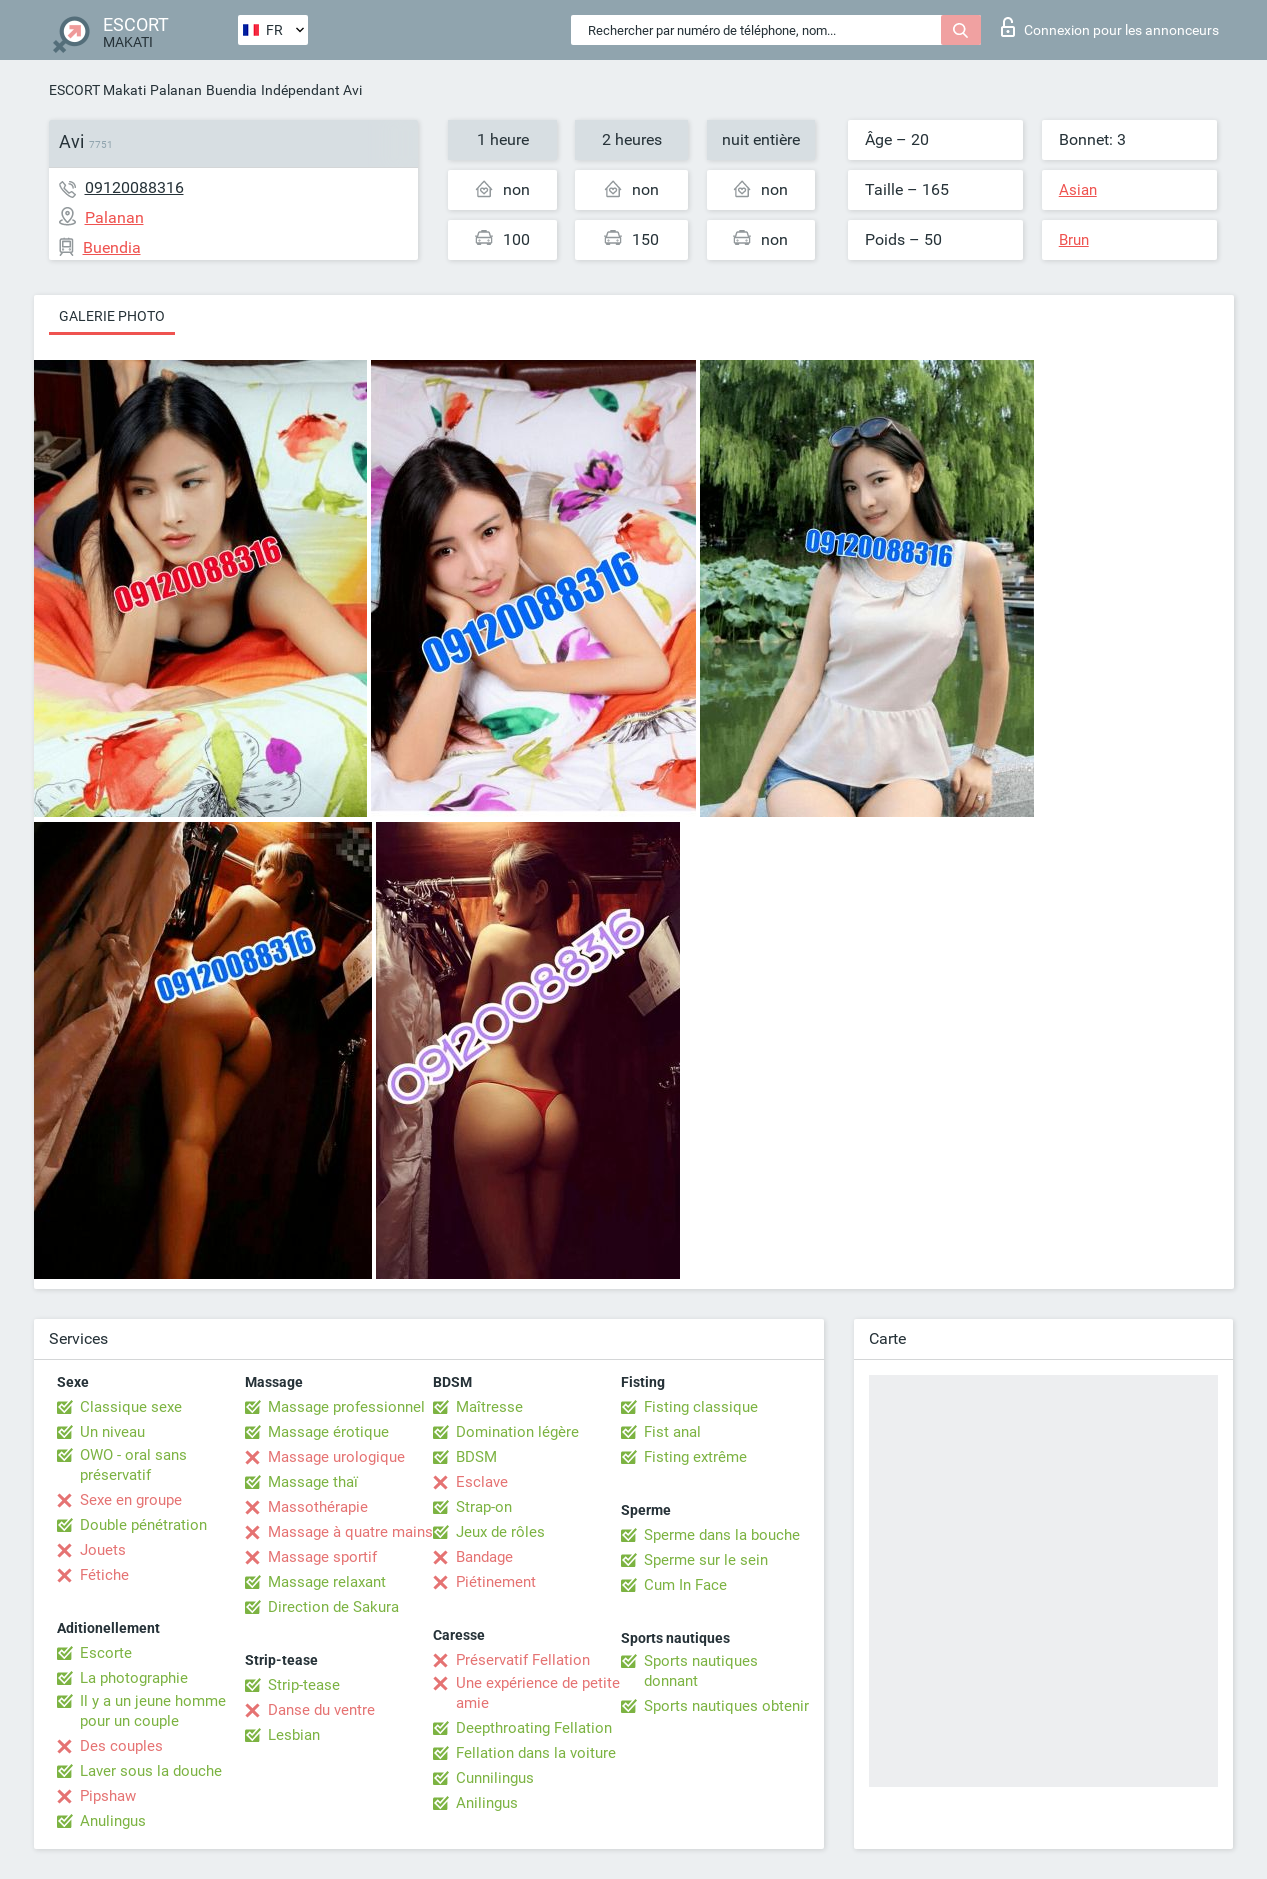 Image resolution: width=1267 pixels, height=1879 pixels. What do you see at coordinates (500, 1532) in the screenshot?
I see `Jeux de rôles` at bounding box center [500, 1532].